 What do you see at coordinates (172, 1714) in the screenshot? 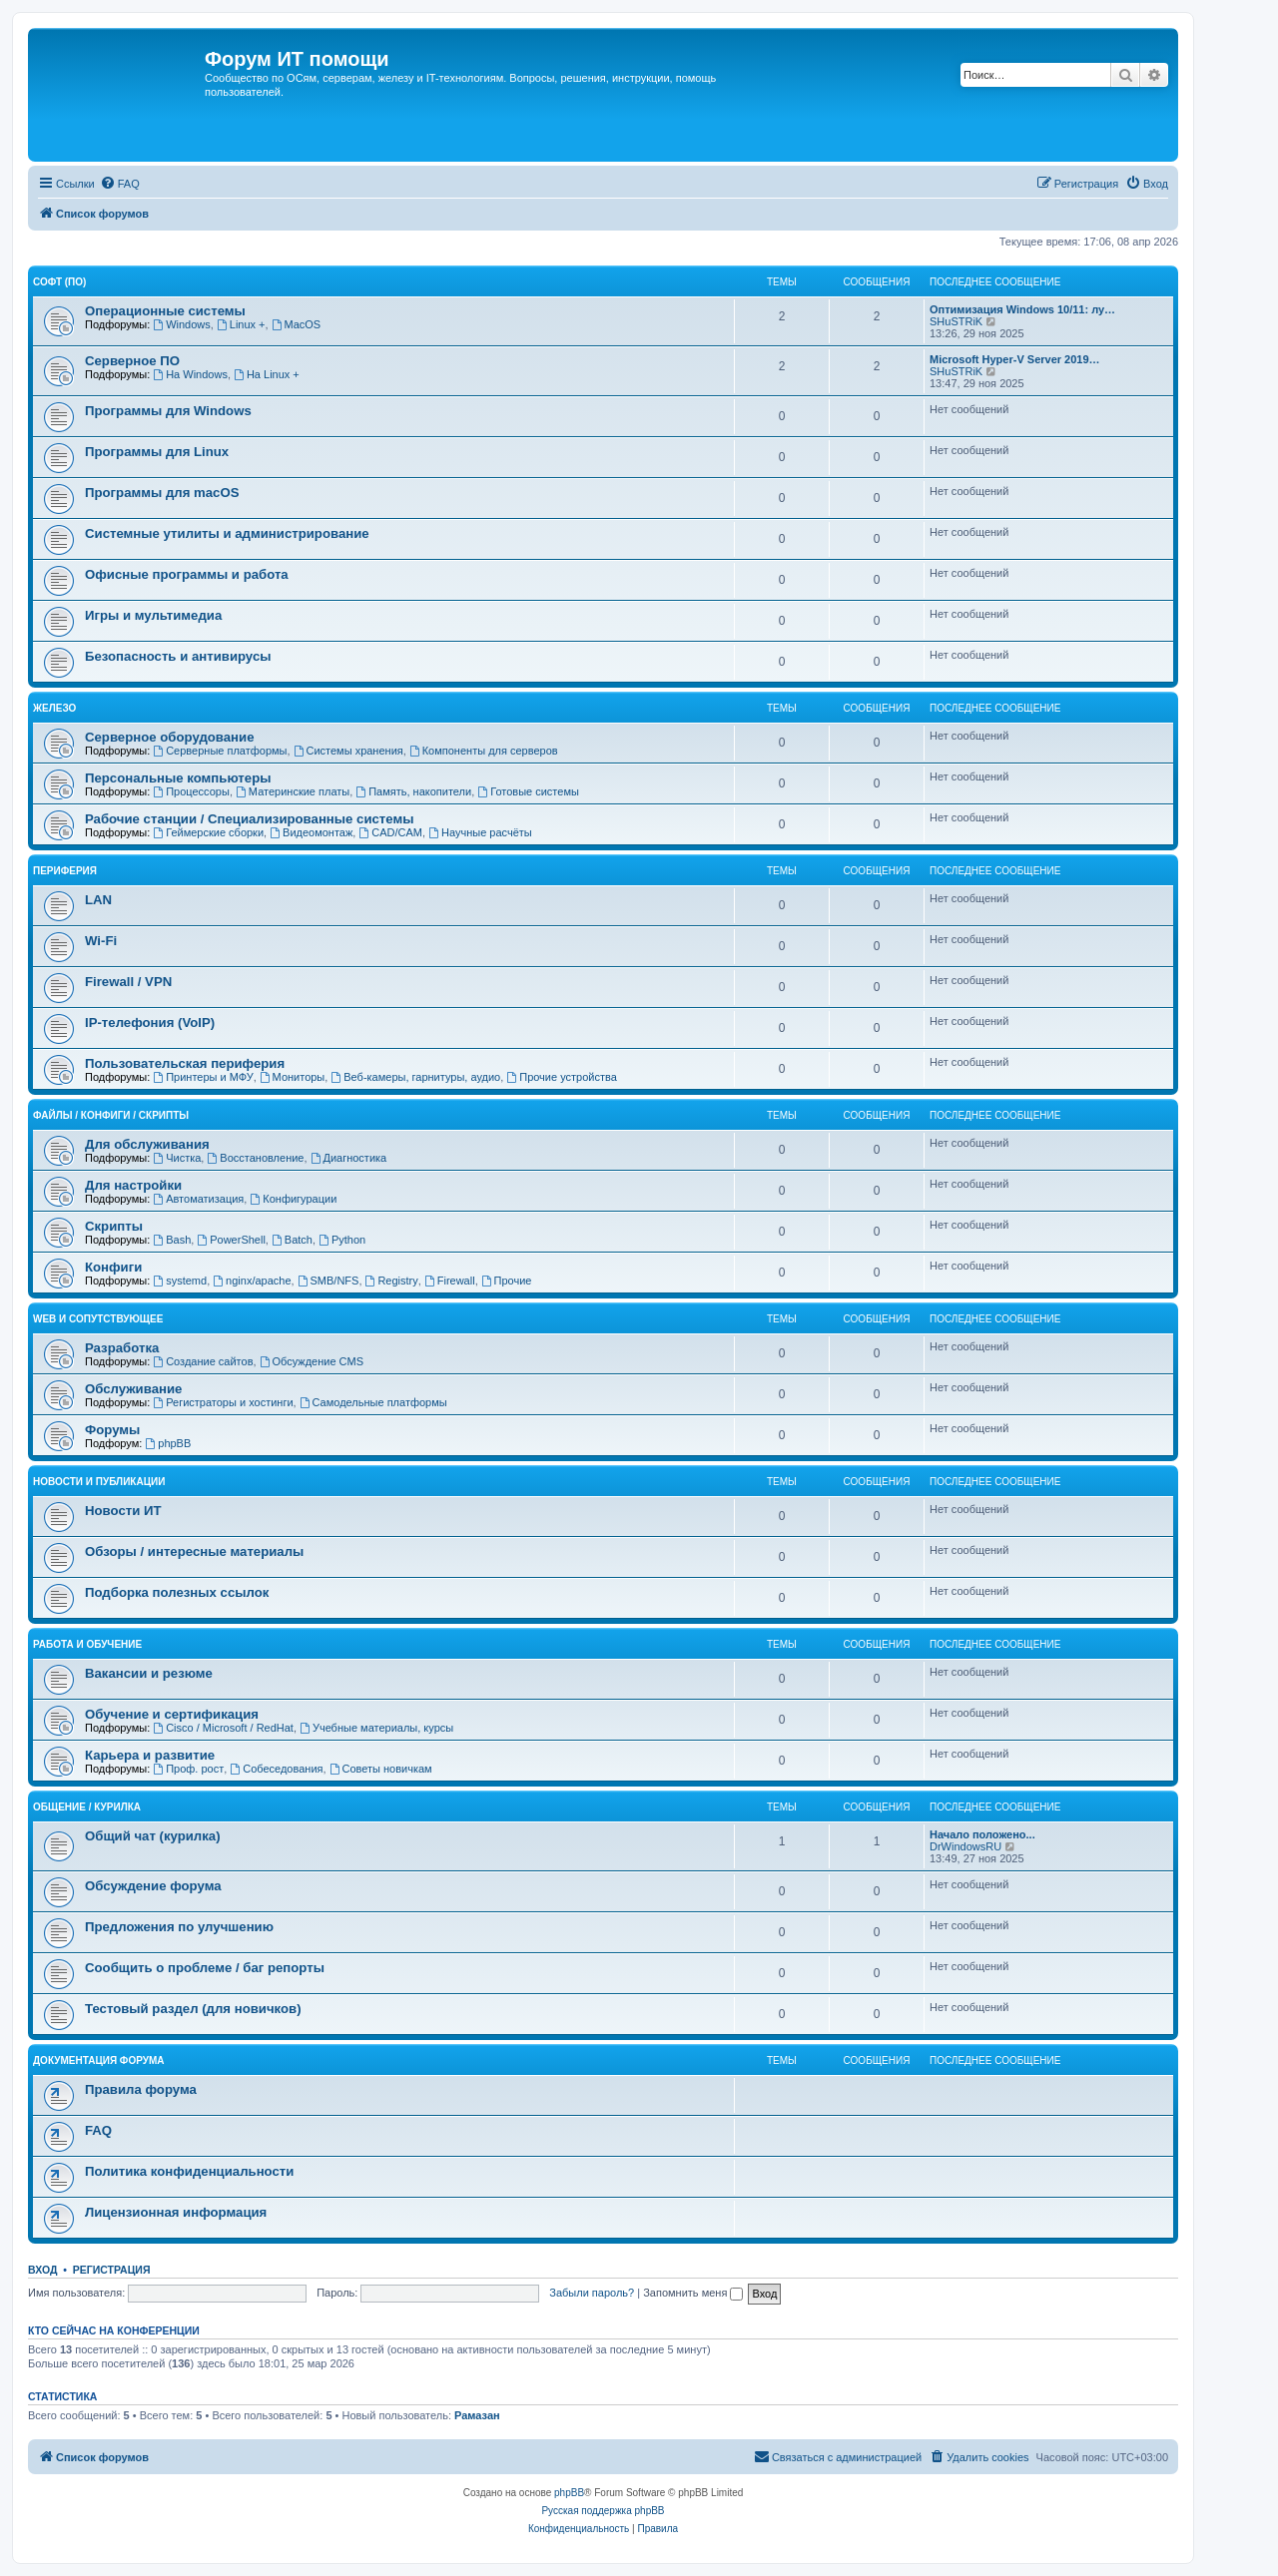
I see `Обучение и сертификация` at bounding box center [172, 1714].